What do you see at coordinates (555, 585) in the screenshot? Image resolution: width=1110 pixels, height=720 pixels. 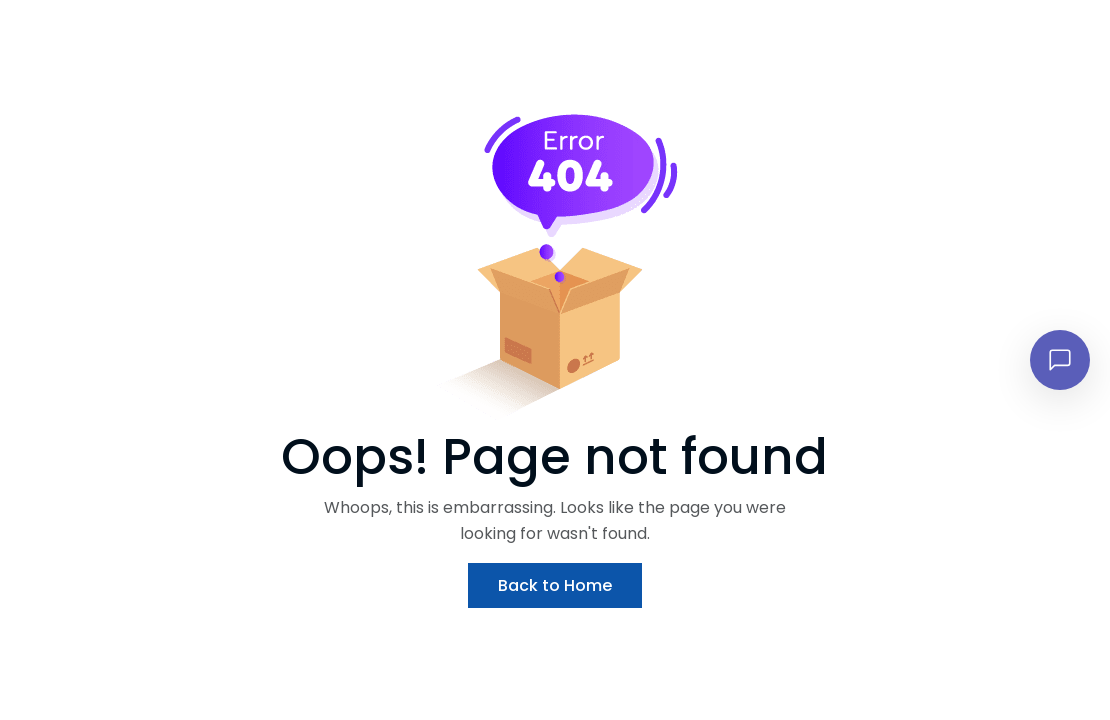 I see `Back to Home` at bounding box center [555, 585].